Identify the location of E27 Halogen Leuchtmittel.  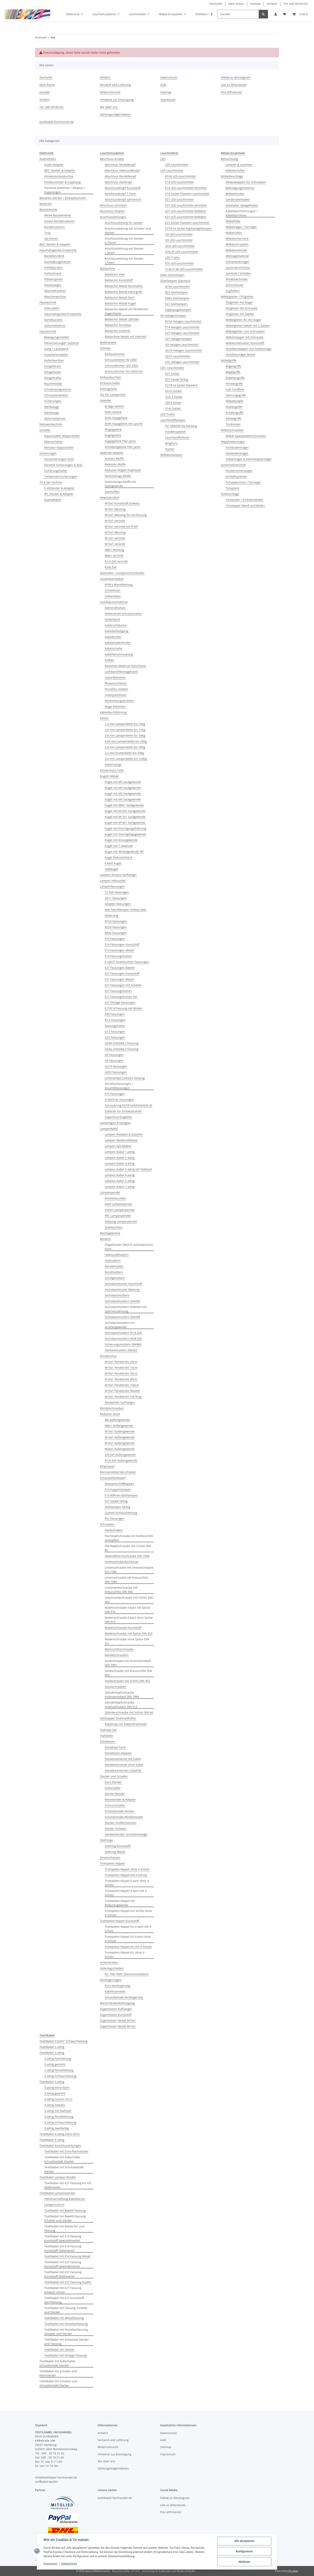
(182, 333).